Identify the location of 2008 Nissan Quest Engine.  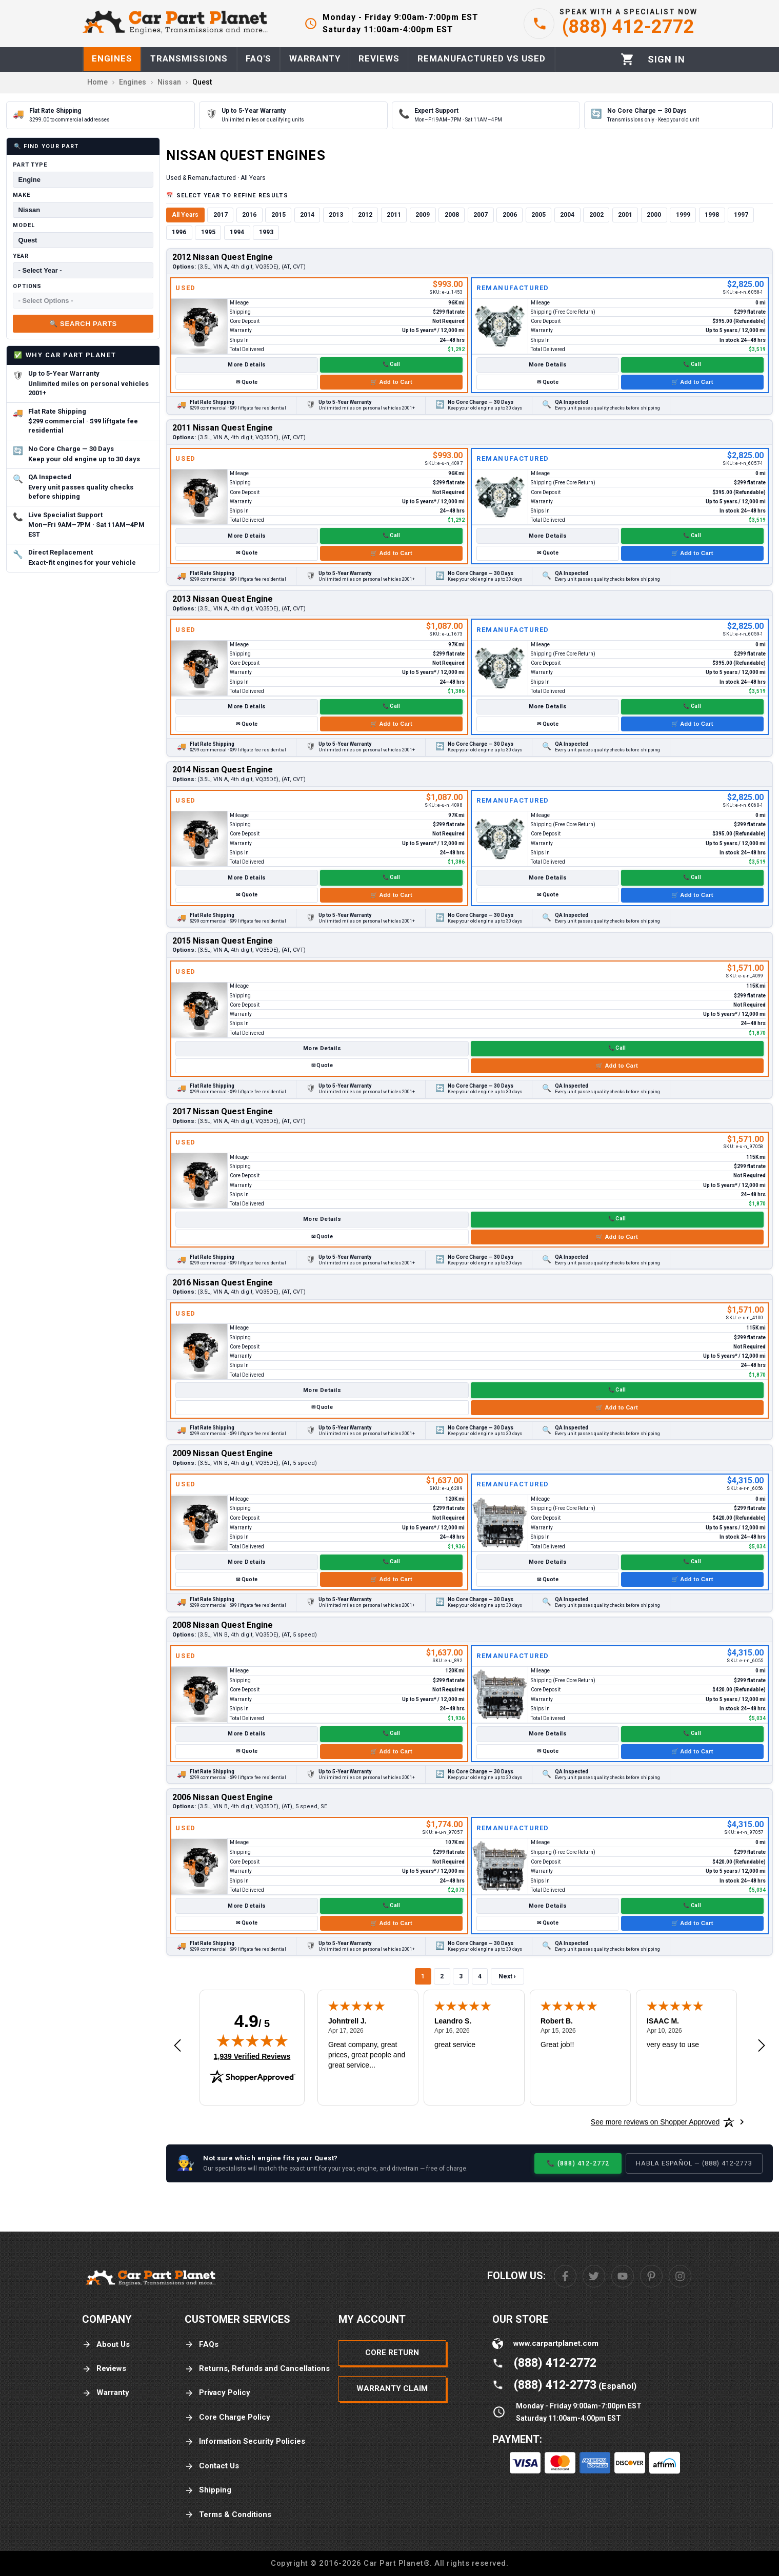
(222, 1625).